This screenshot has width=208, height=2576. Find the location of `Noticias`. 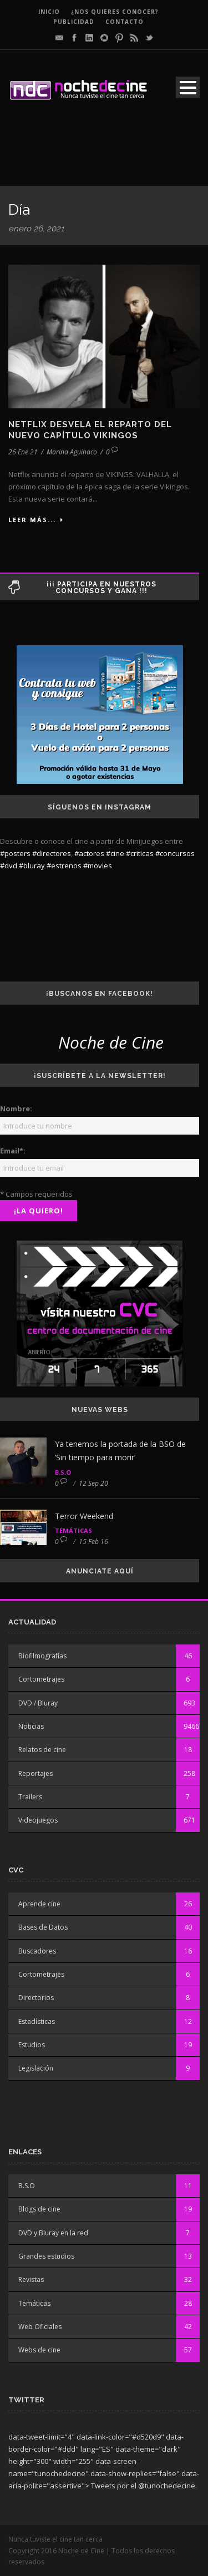

Noticias is located at coordinates (31, 1726).